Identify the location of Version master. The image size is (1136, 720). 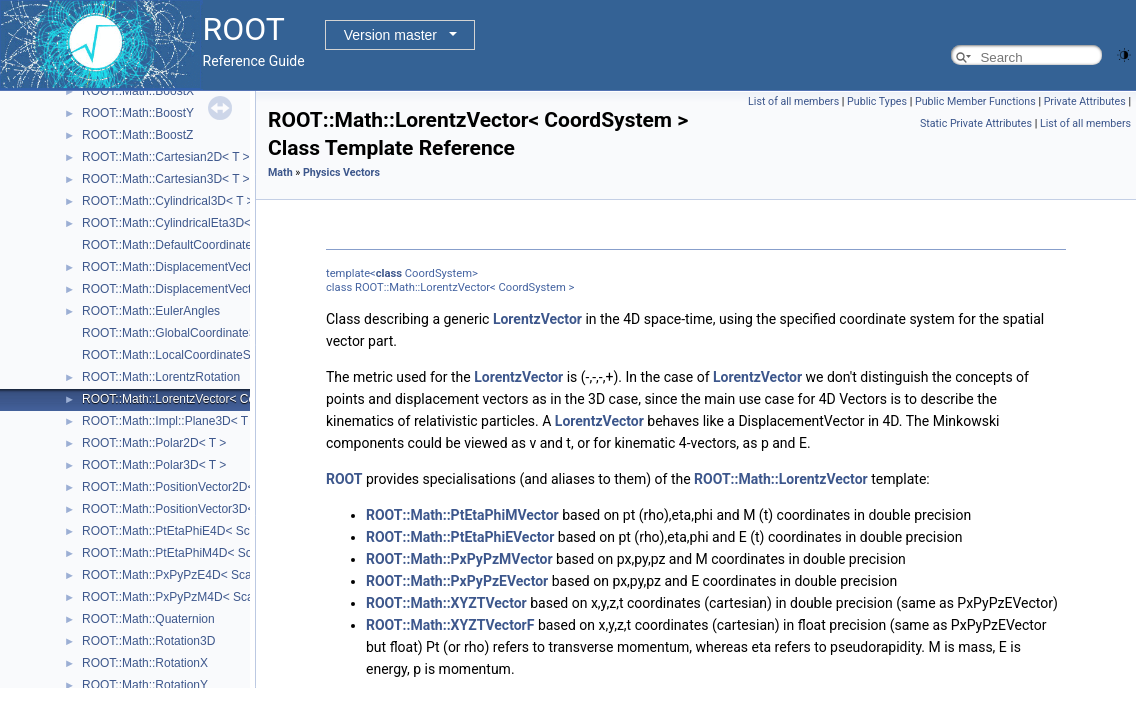
(390, 35).